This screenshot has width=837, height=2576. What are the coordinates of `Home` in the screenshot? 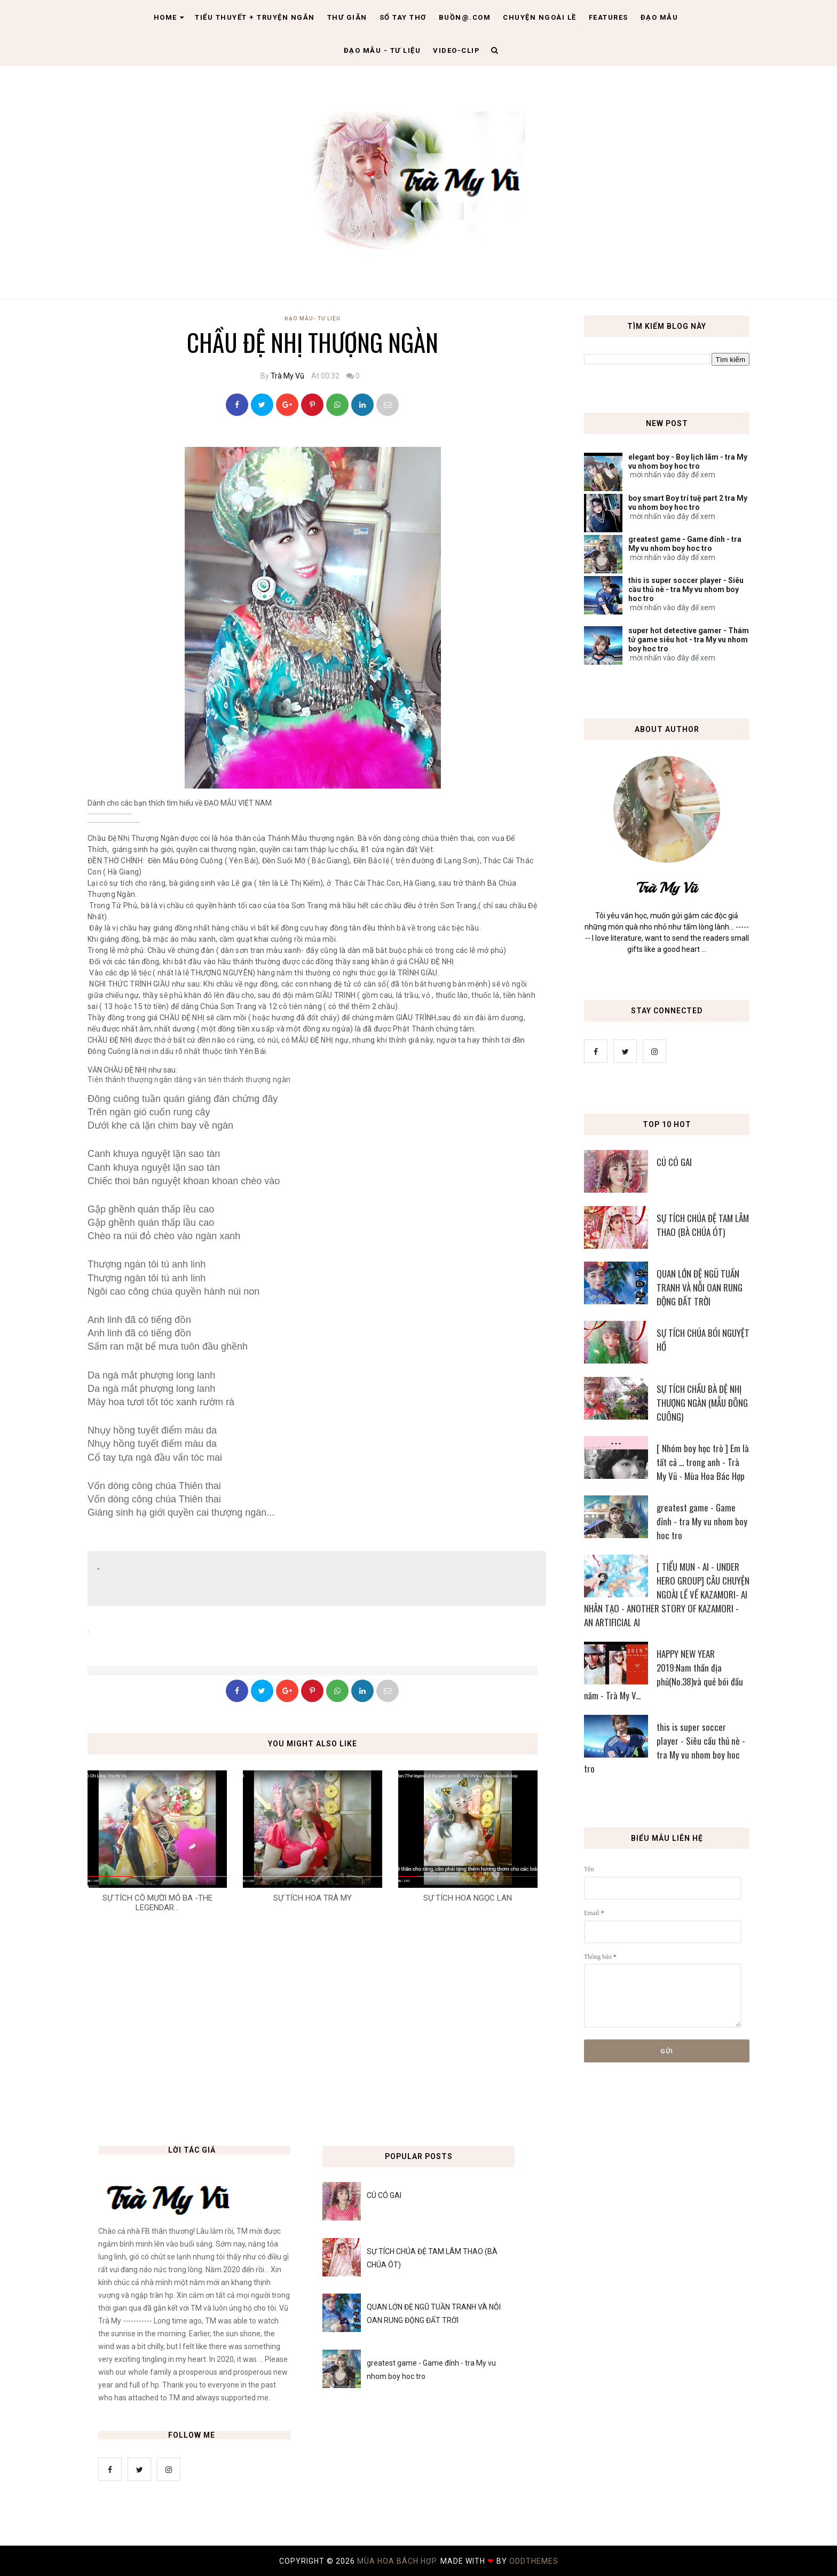 It's located at (169, 17).